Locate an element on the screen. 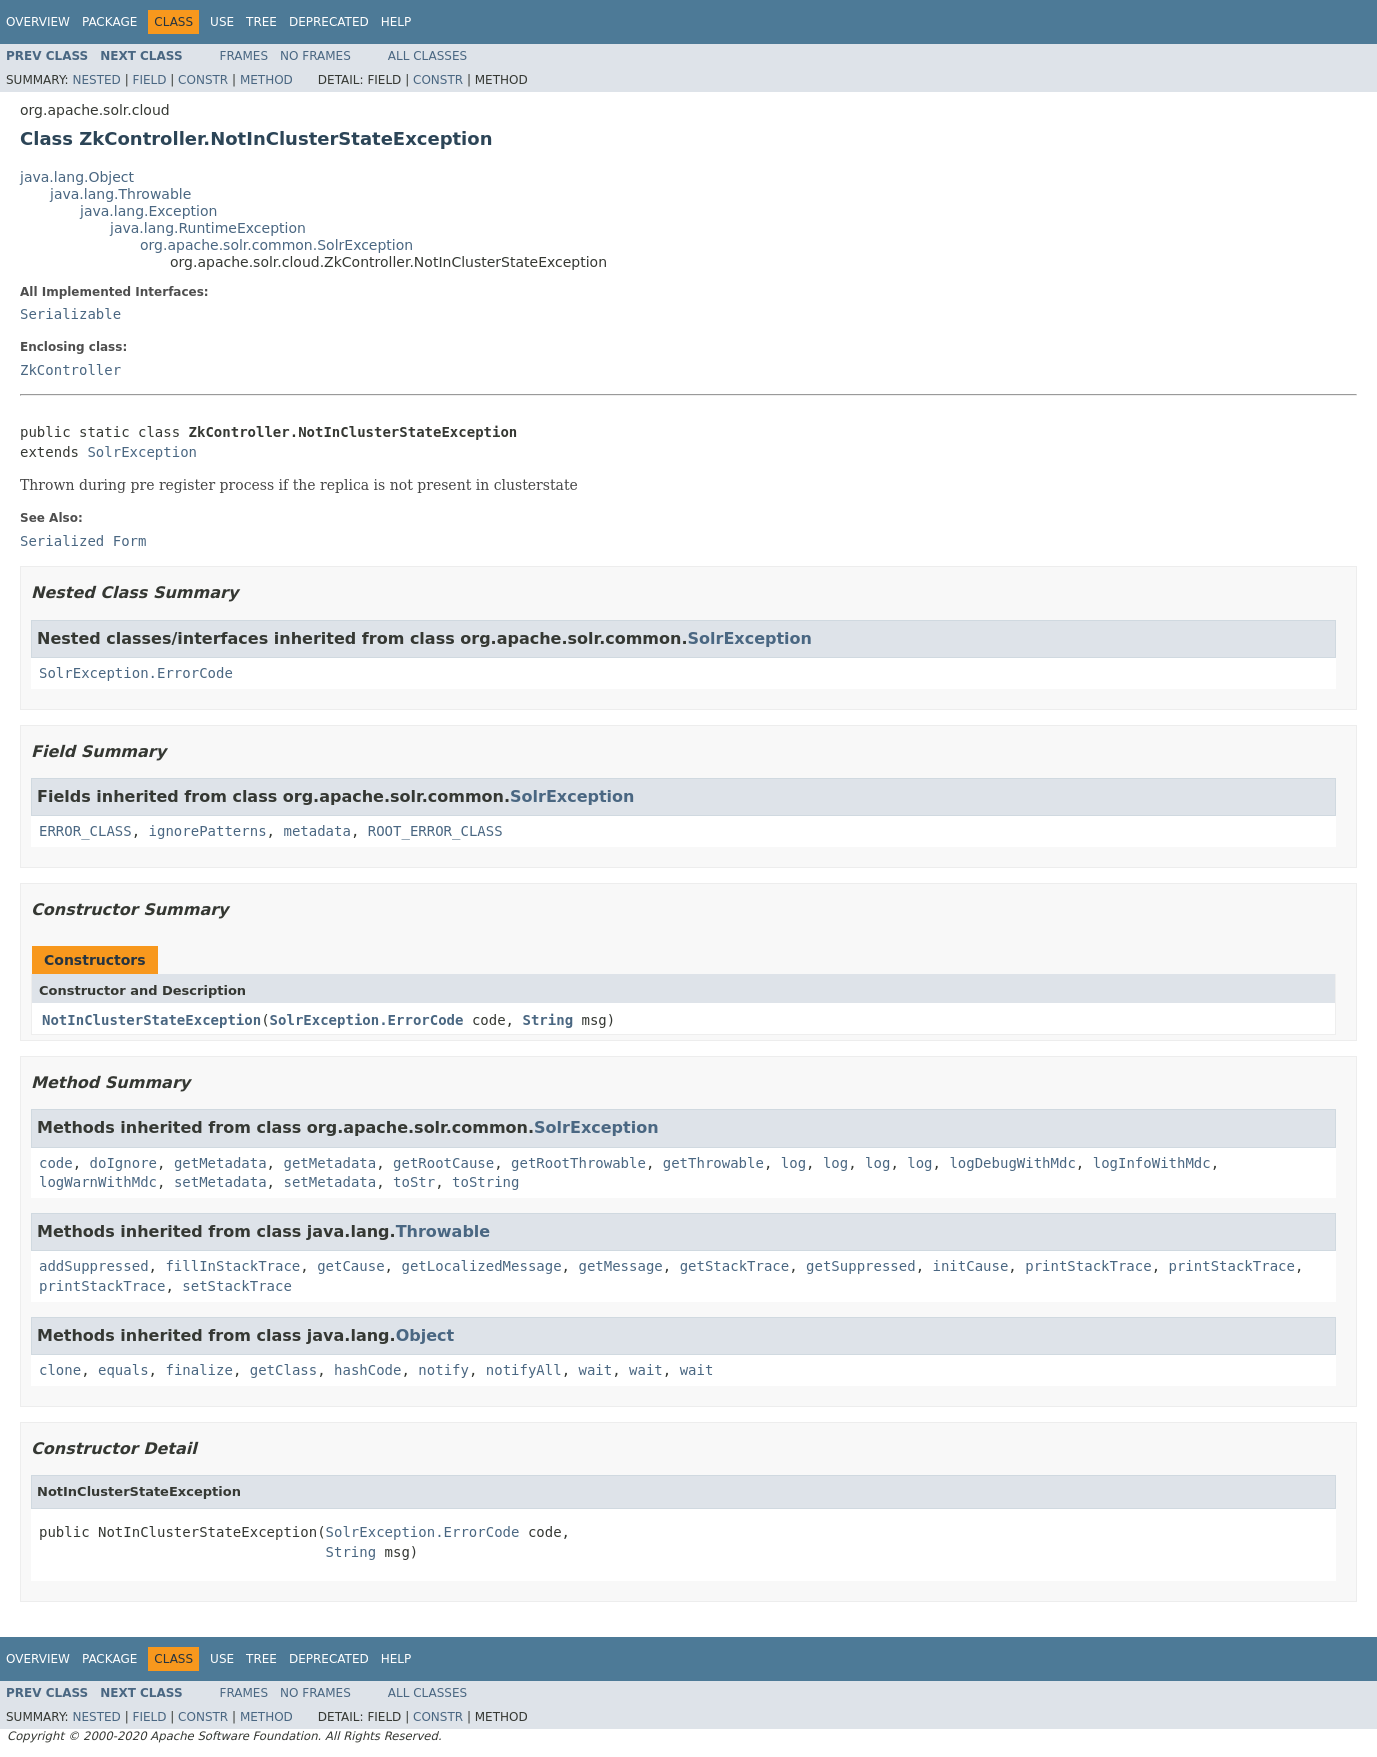 The width and height of the screenshot is (1377, 1757). Deprecated is located at coordinates (329, 22).